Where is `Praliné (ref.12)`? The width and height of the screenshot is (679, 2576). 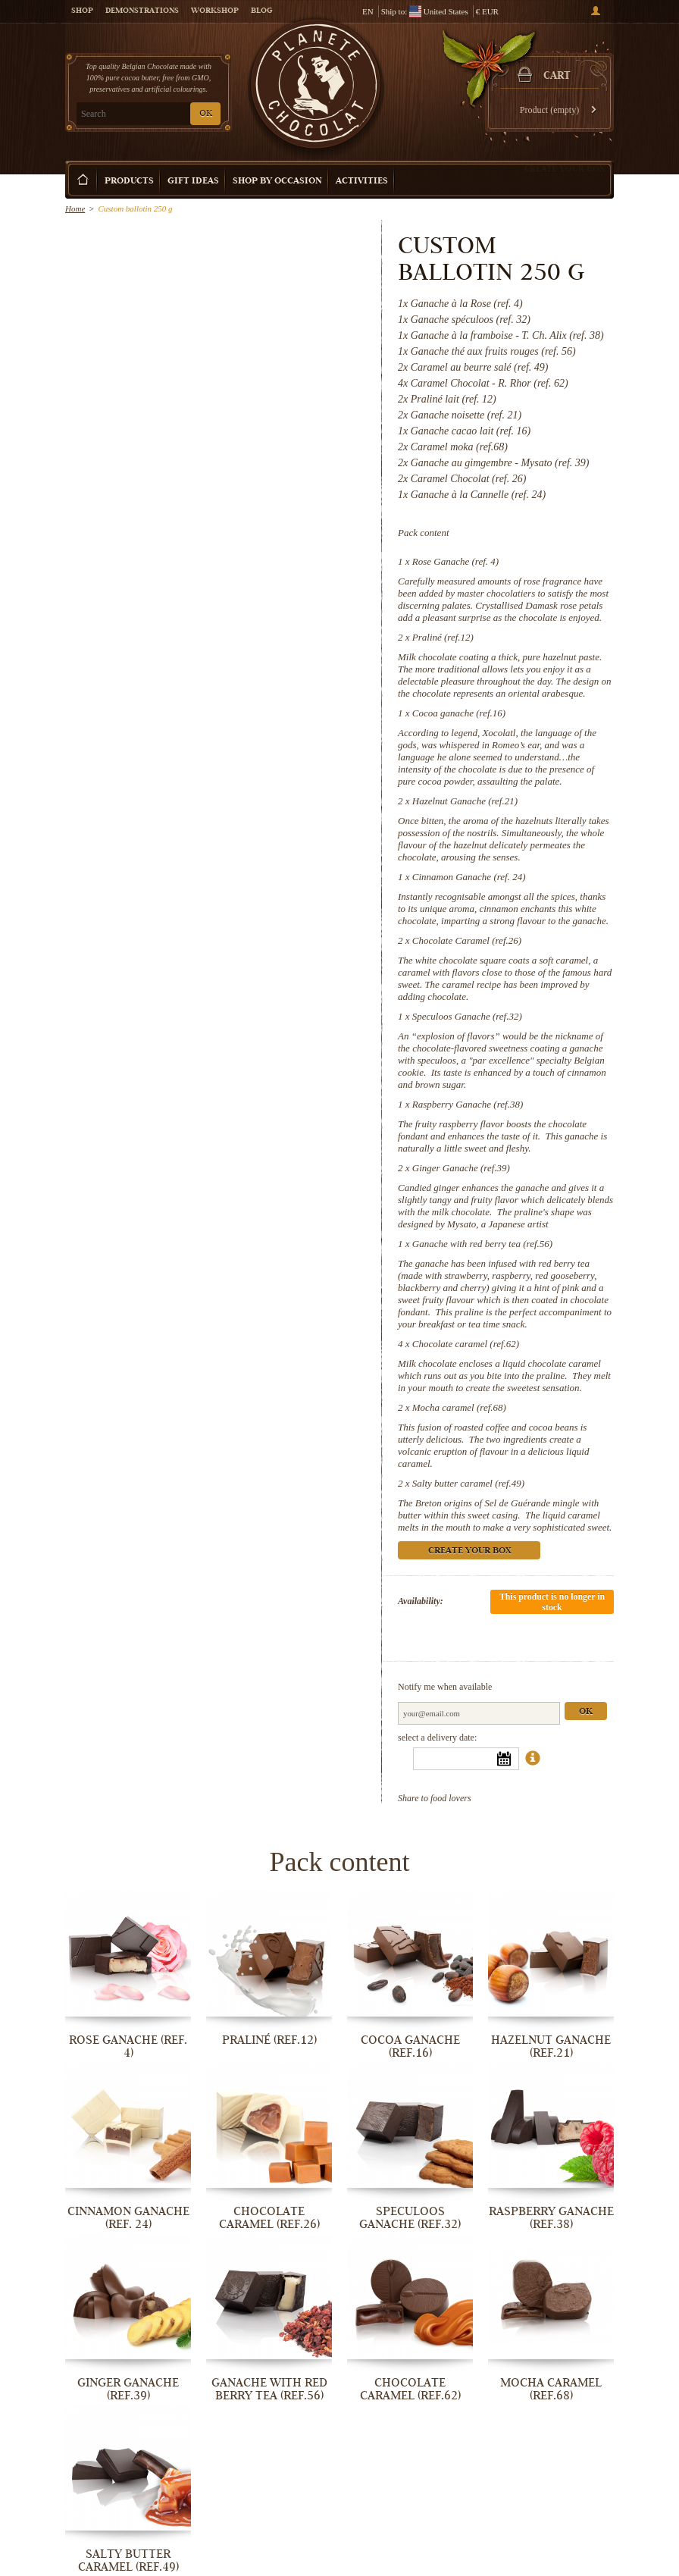 Praliné (ref.12) is located at coordinates (443, 637).